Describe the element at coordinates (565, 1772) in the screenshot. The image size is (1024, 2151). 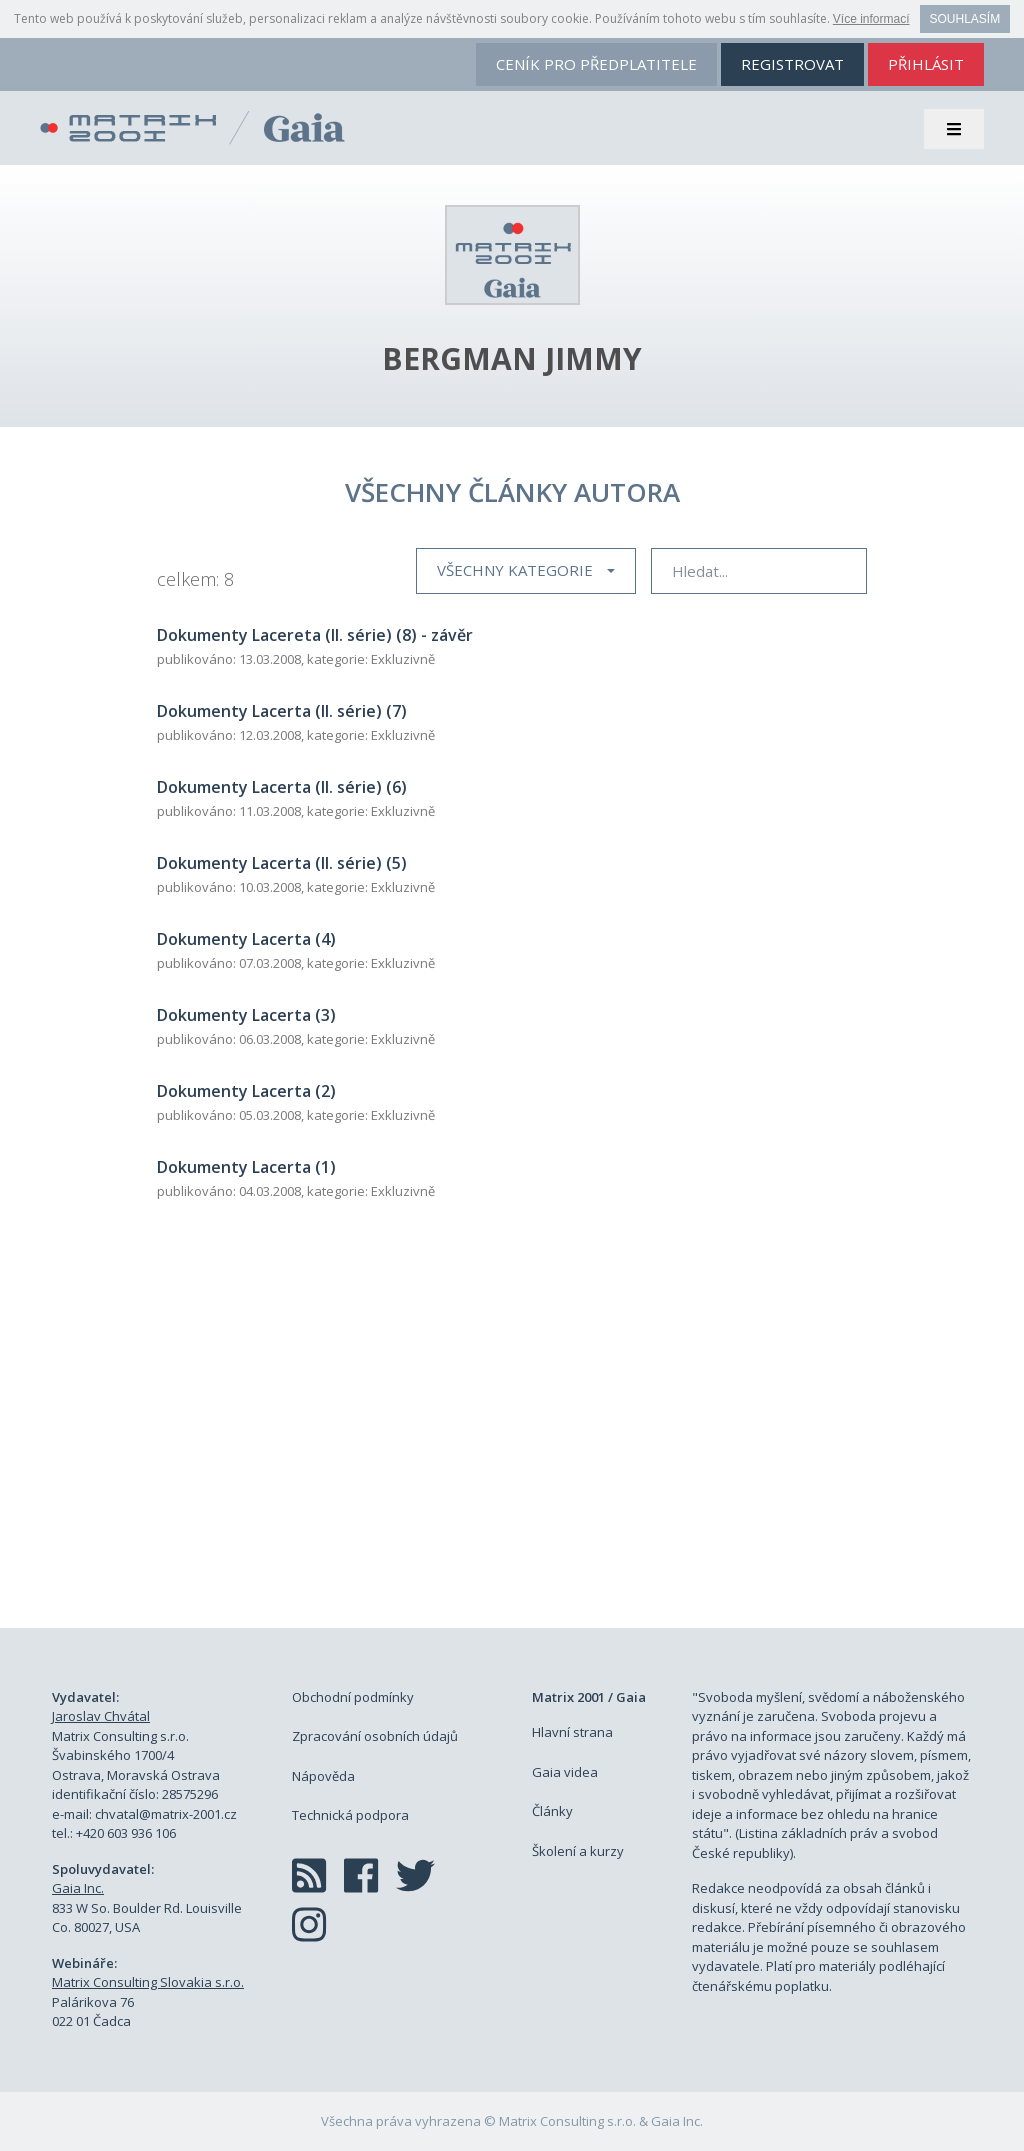
I see `Gaia videa` at that location.